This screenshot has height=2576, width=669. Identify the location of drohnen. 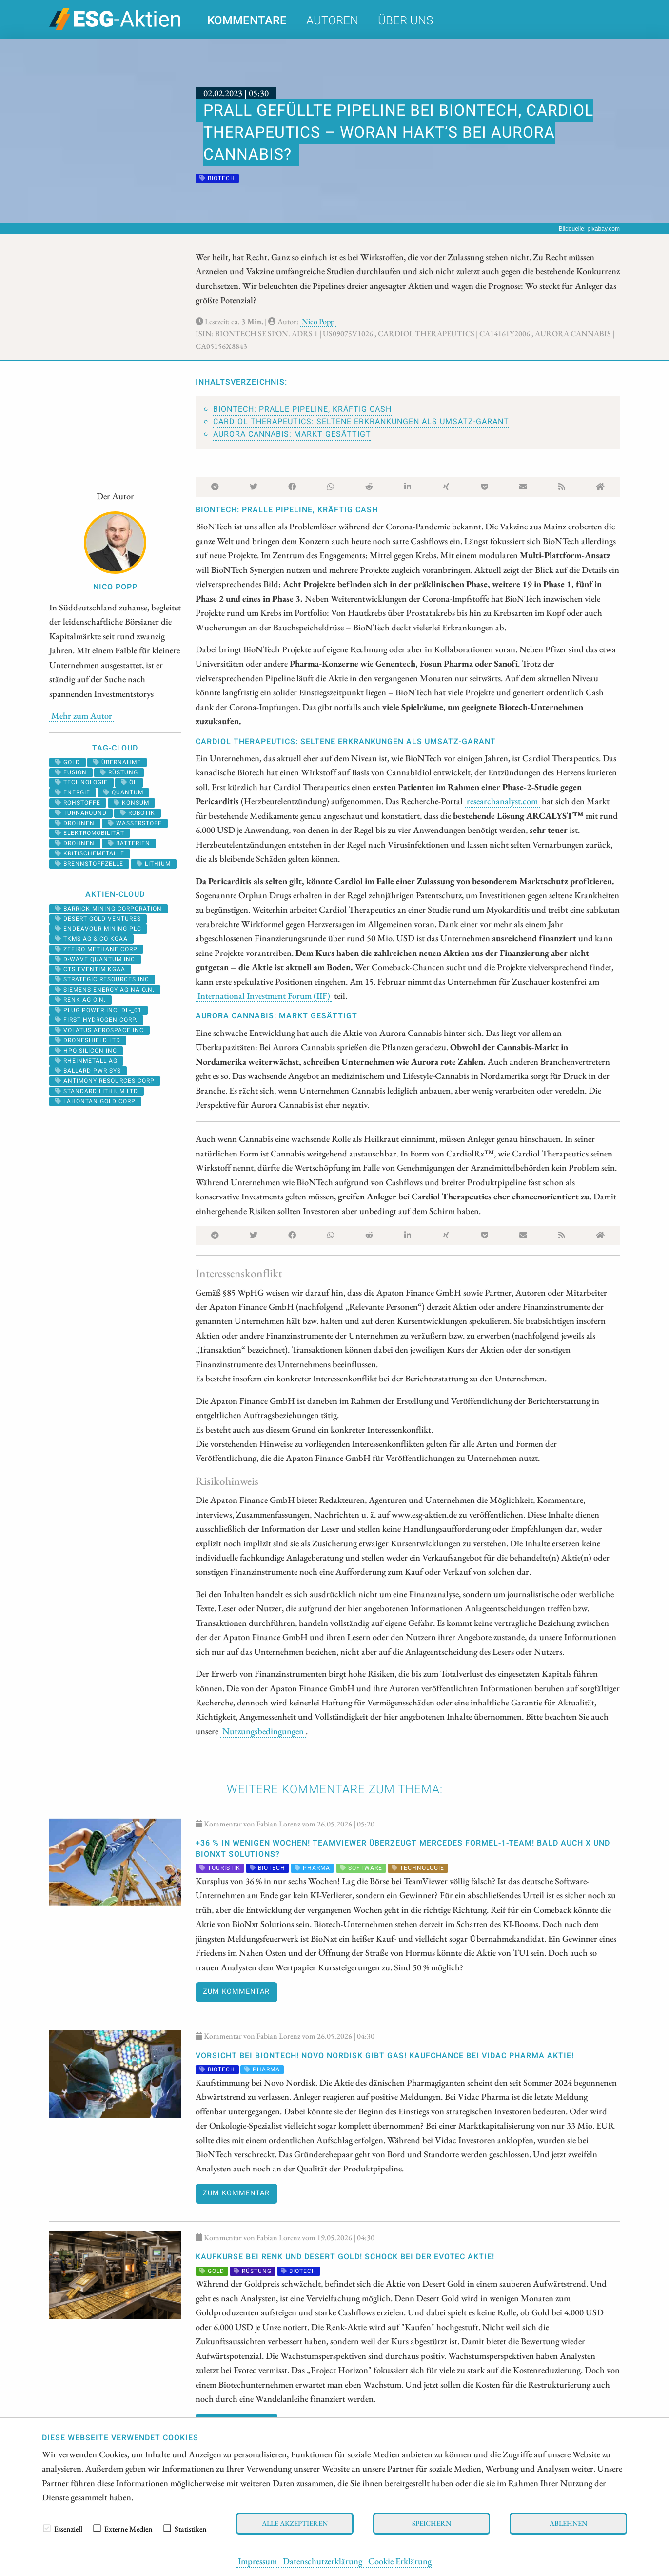
(75, 843).